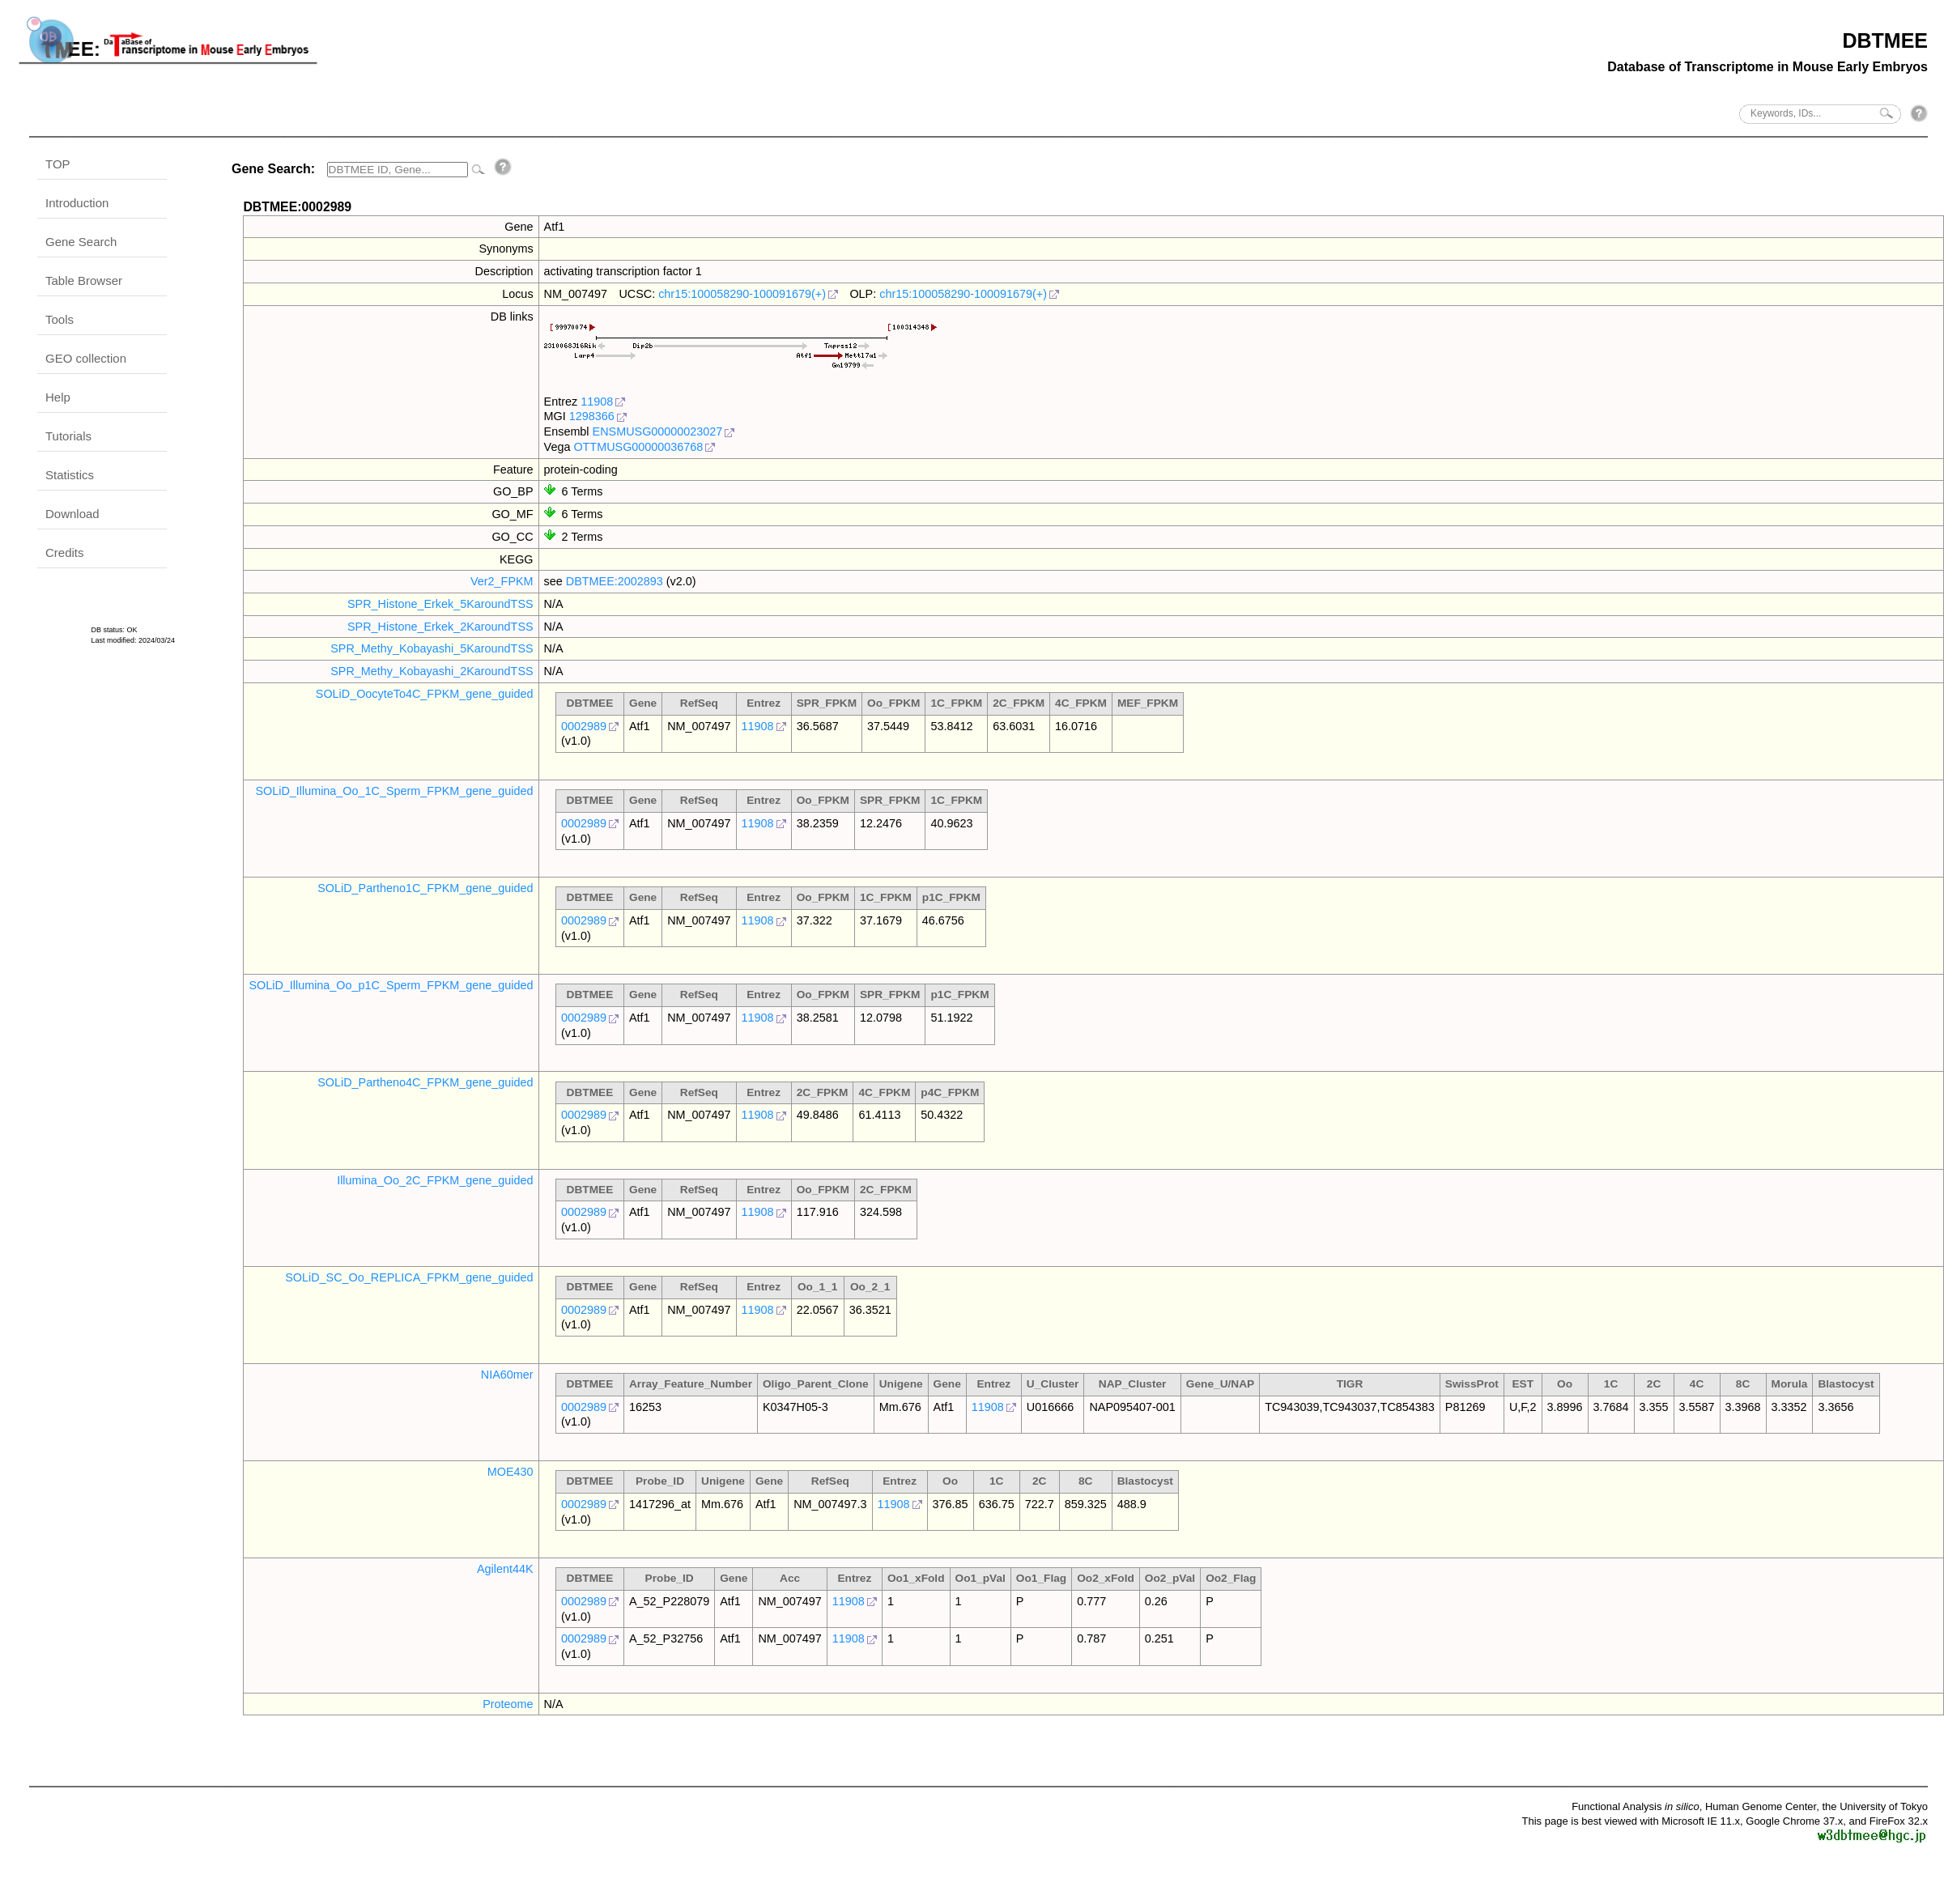  Describe the element at coordinates (83, 280) in the screenshot. I see `Table Browser` at that location.